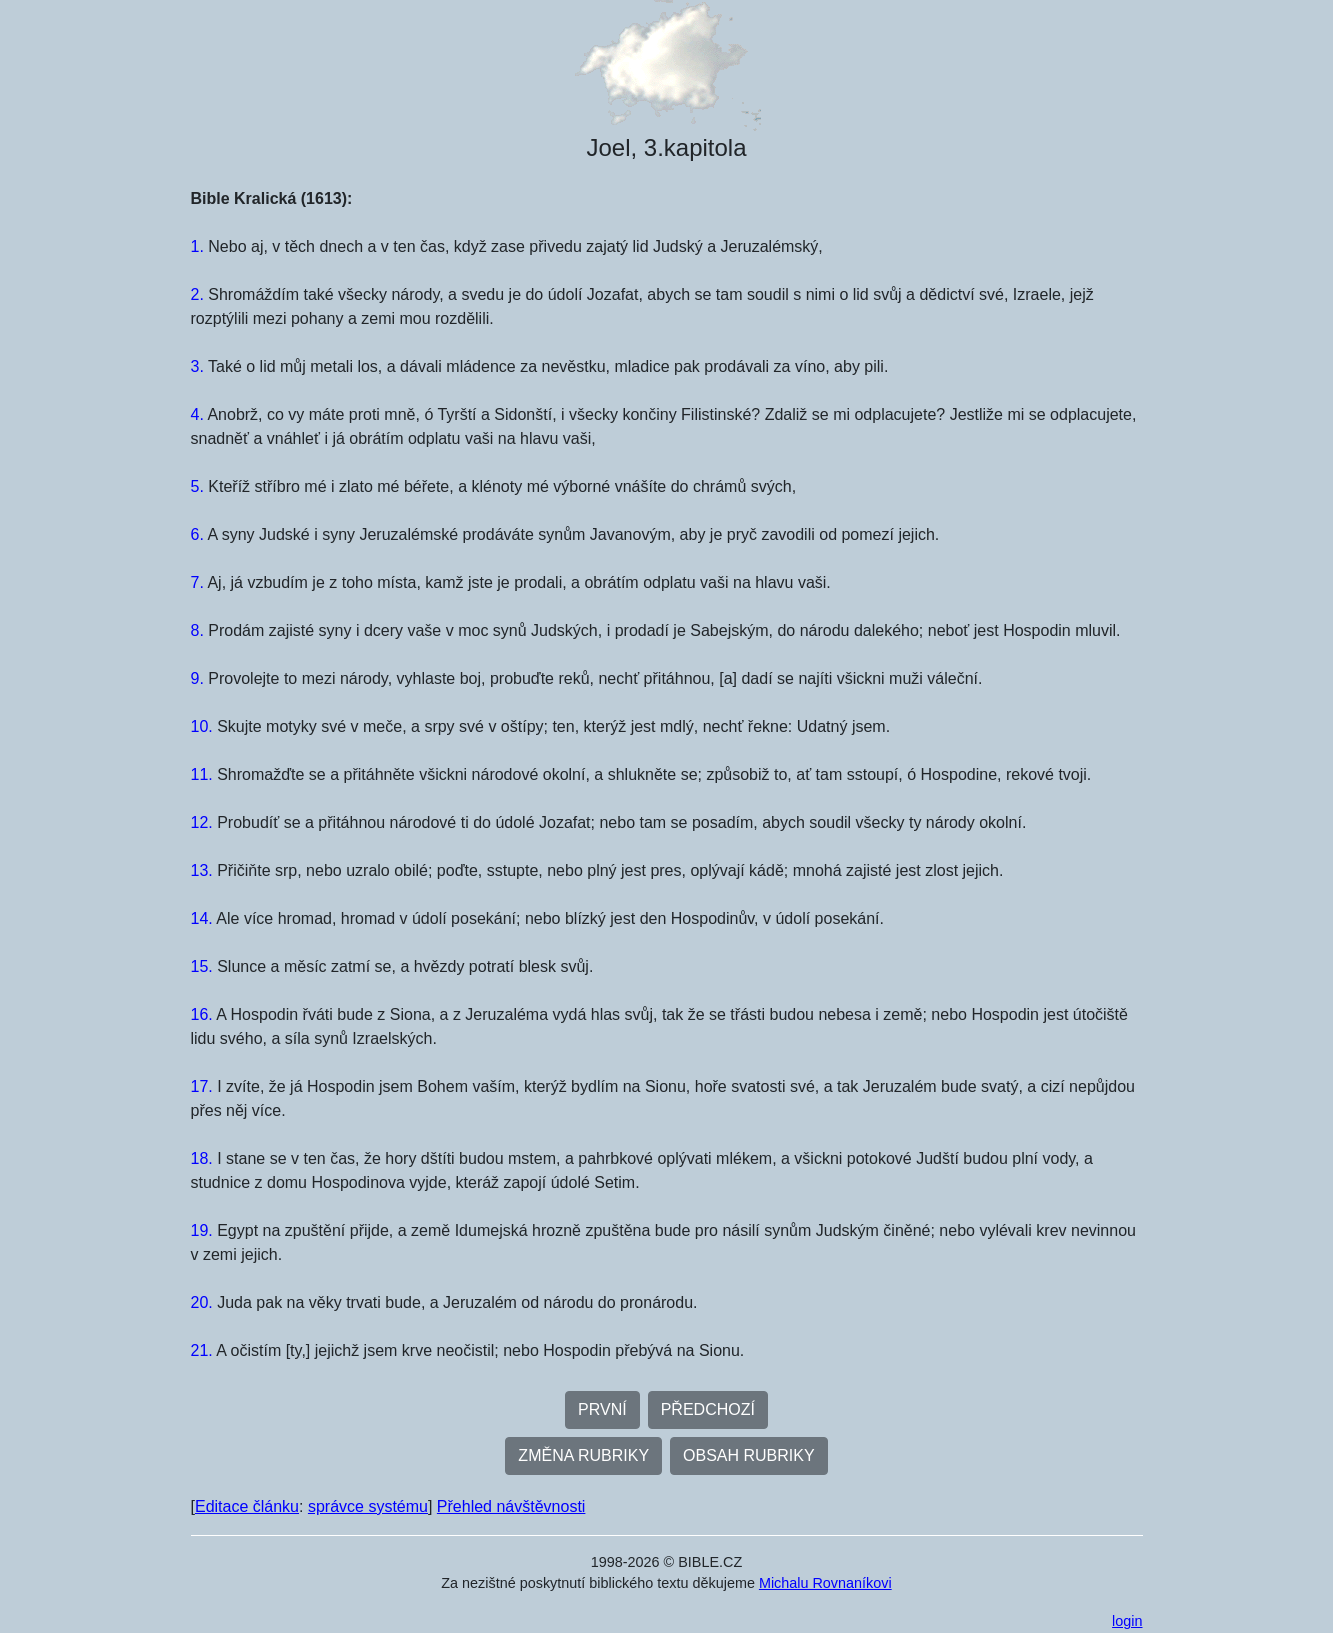 This screenshot has width=1333, height=1633. I want to click on 1., so click(197, 246).